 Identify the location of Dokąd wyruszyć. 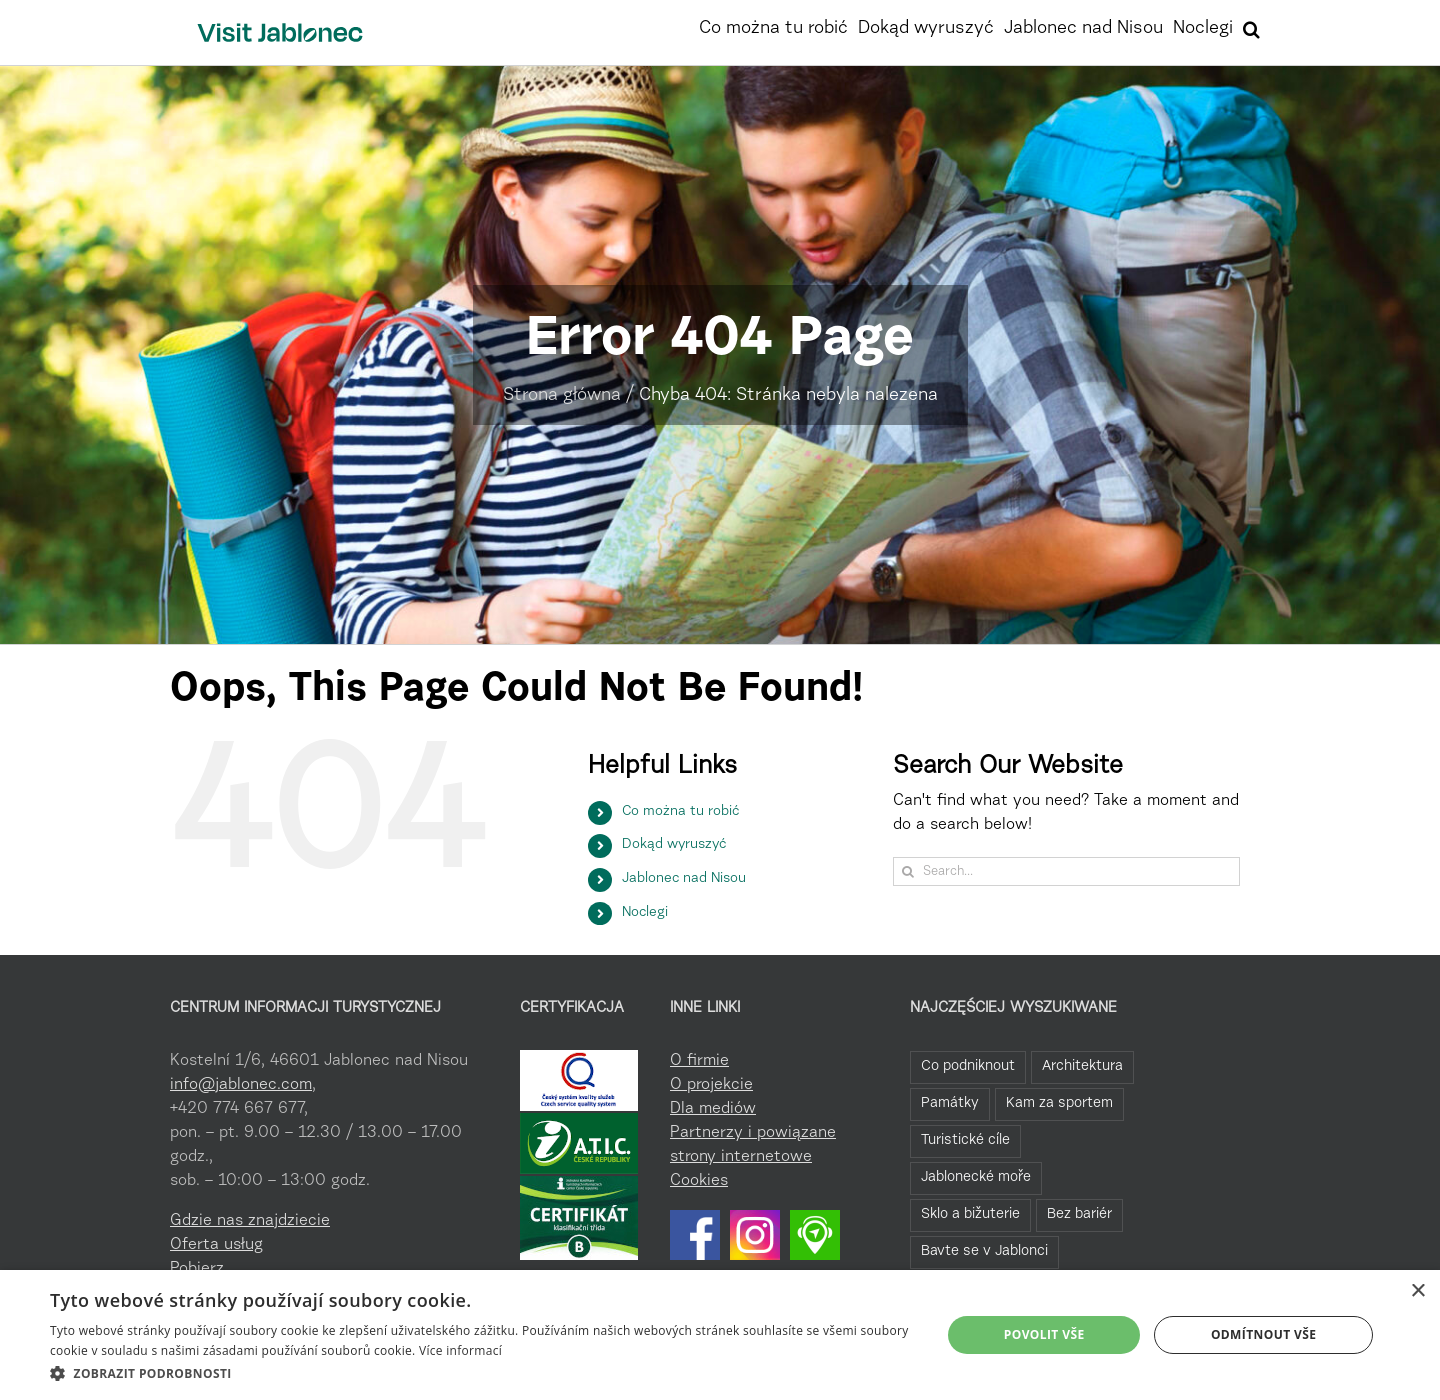
(674, 845).